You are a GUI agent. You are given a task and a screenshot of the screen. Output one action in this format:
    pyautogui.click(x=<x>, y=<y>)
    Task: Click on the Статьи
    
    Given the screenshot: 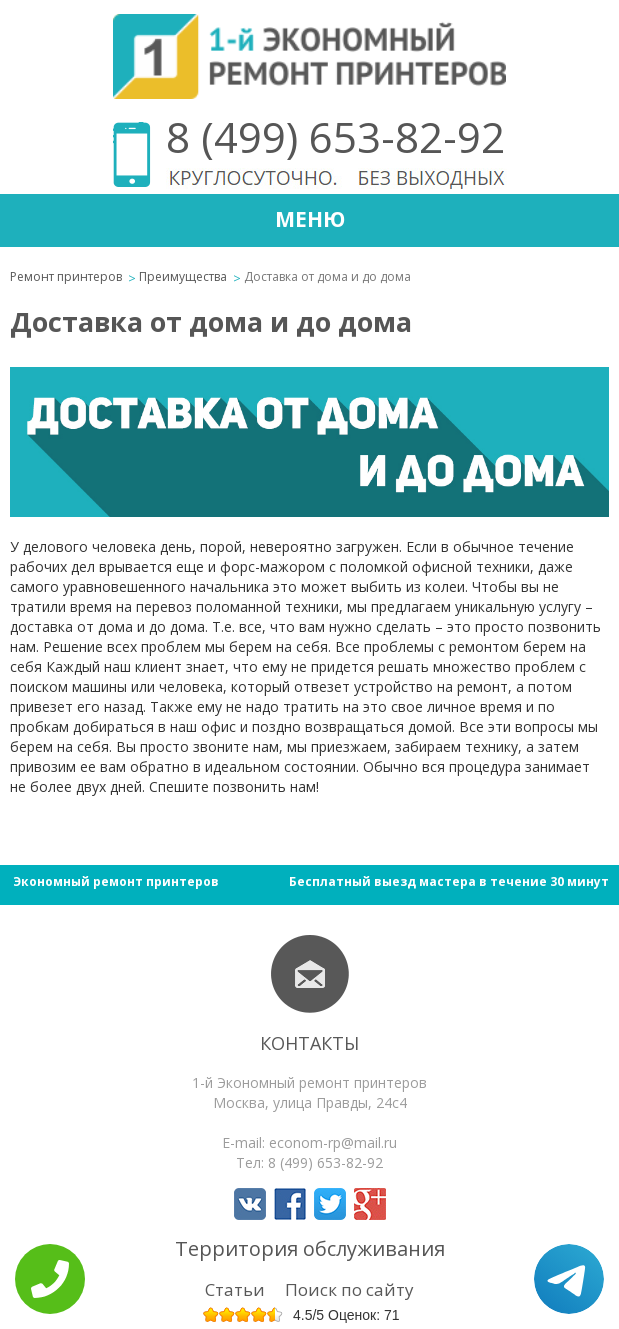 What is the action you would take?
    pyautogui.click(x=235, y=1289)
    